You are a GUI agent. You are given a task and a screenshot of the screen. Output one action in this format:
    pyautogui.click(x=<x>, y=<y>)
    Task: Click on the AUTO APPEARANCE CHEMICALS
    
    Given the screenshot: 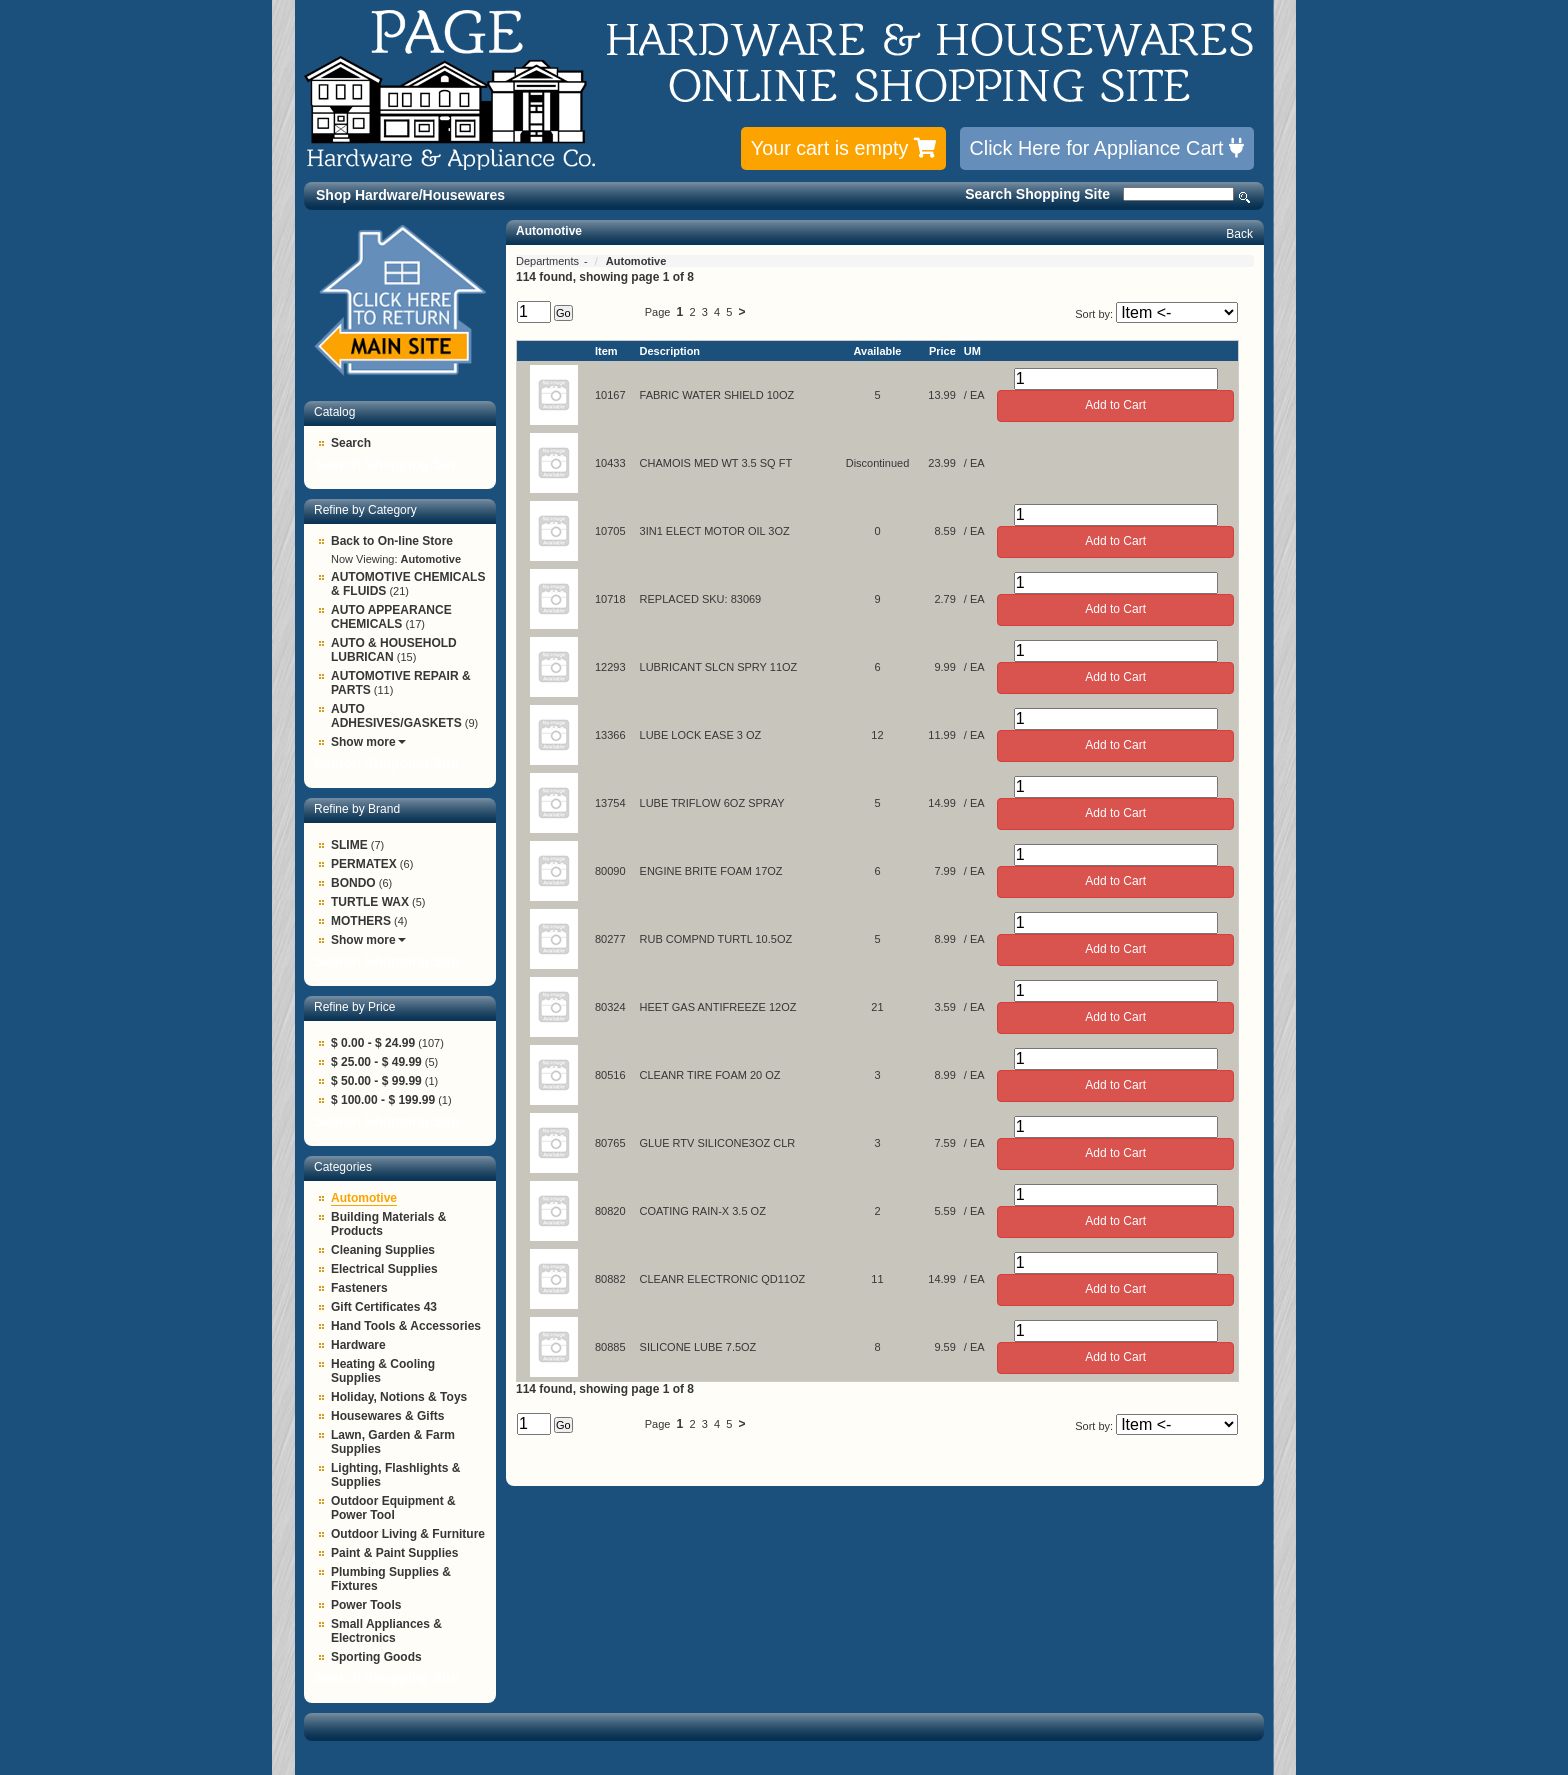 What is the action you would take?
    pyautogui.click(x=391, y=617)
    